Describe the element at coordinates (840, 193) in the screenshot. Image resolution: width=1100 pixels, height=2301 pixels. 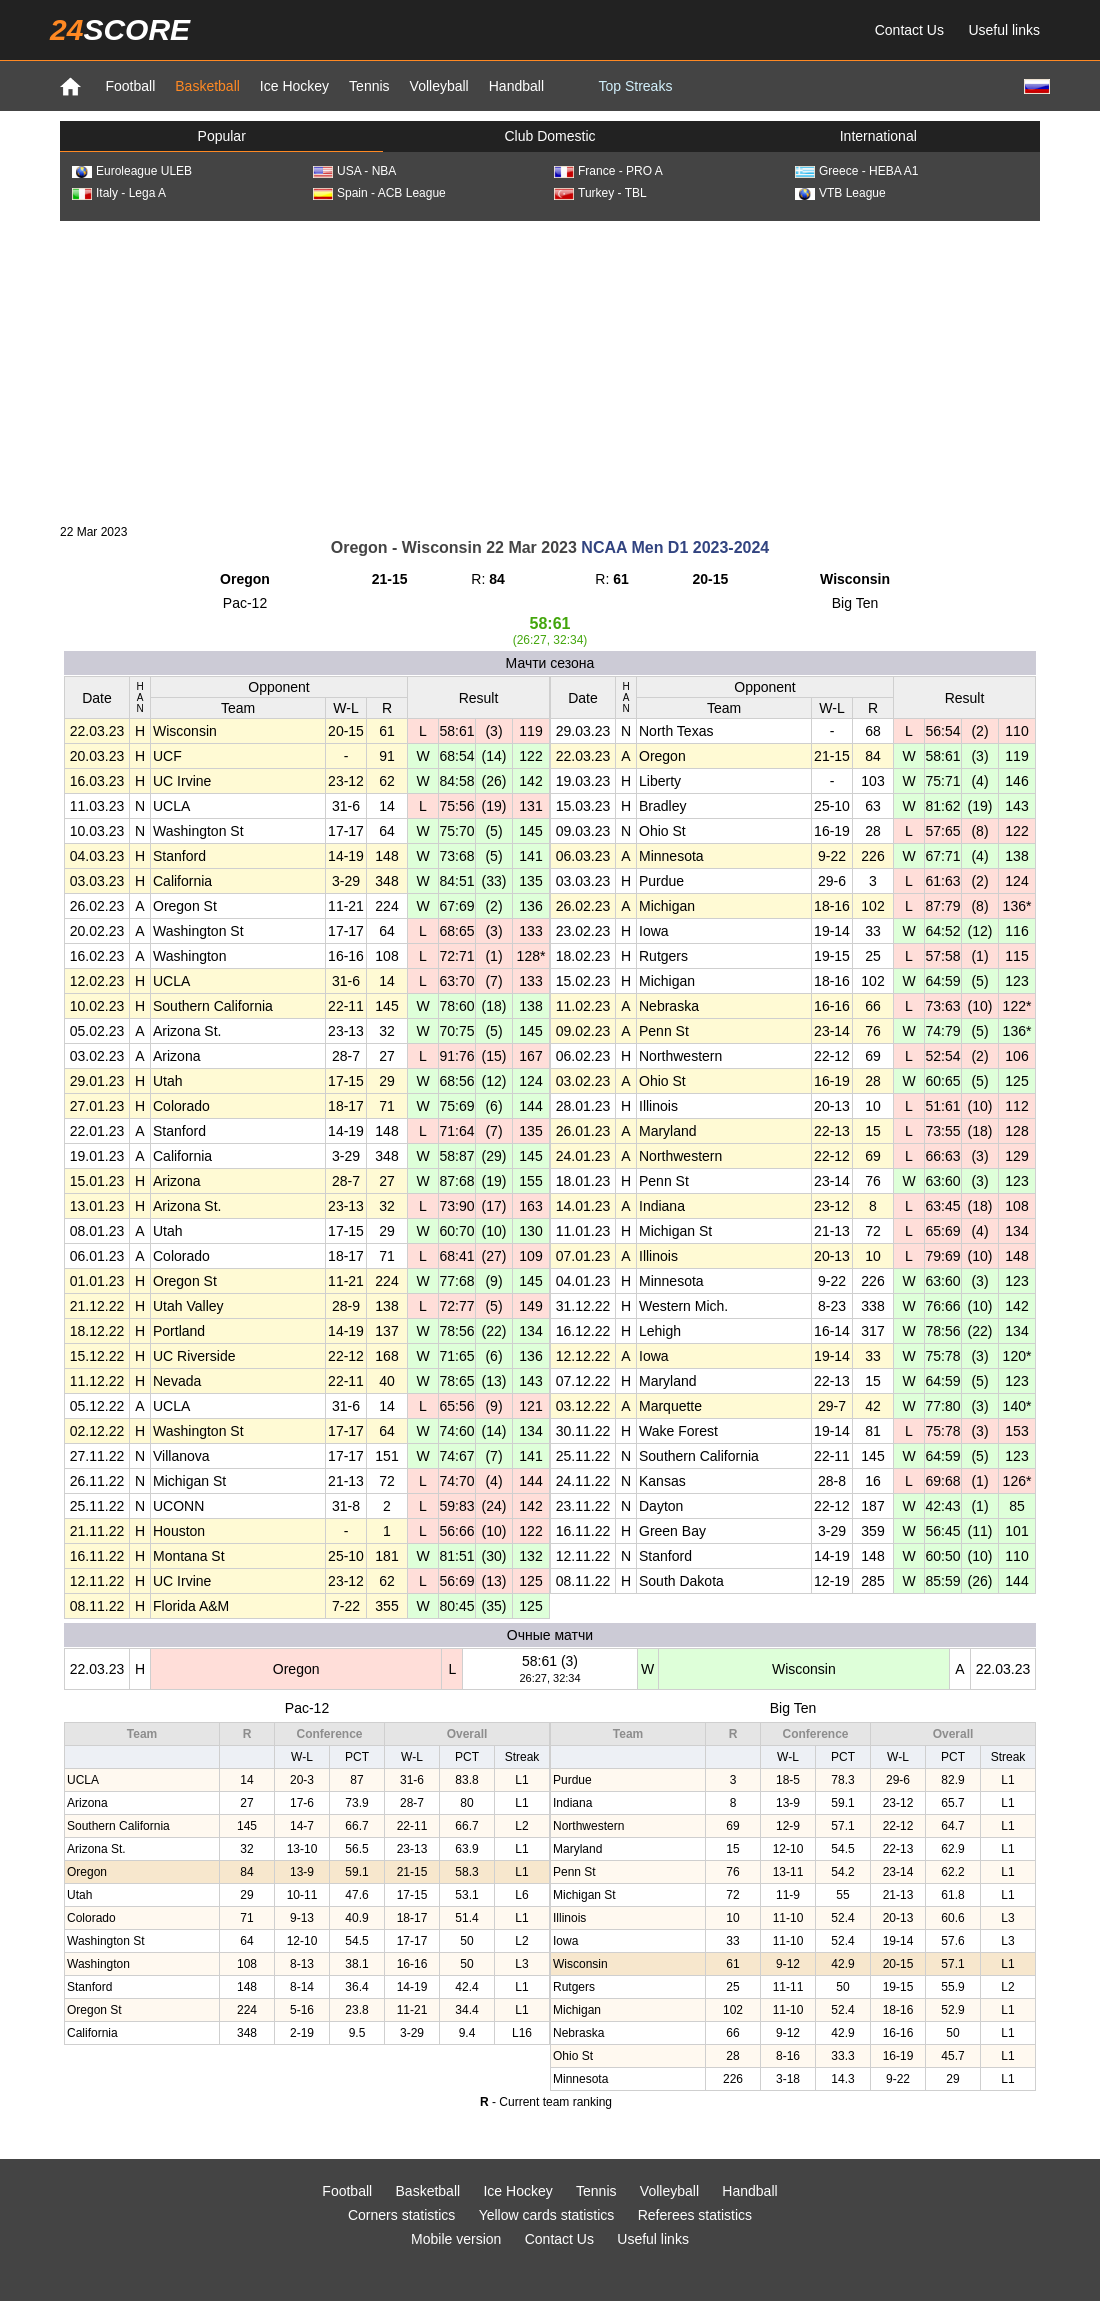
I see `VTB League` at that location.